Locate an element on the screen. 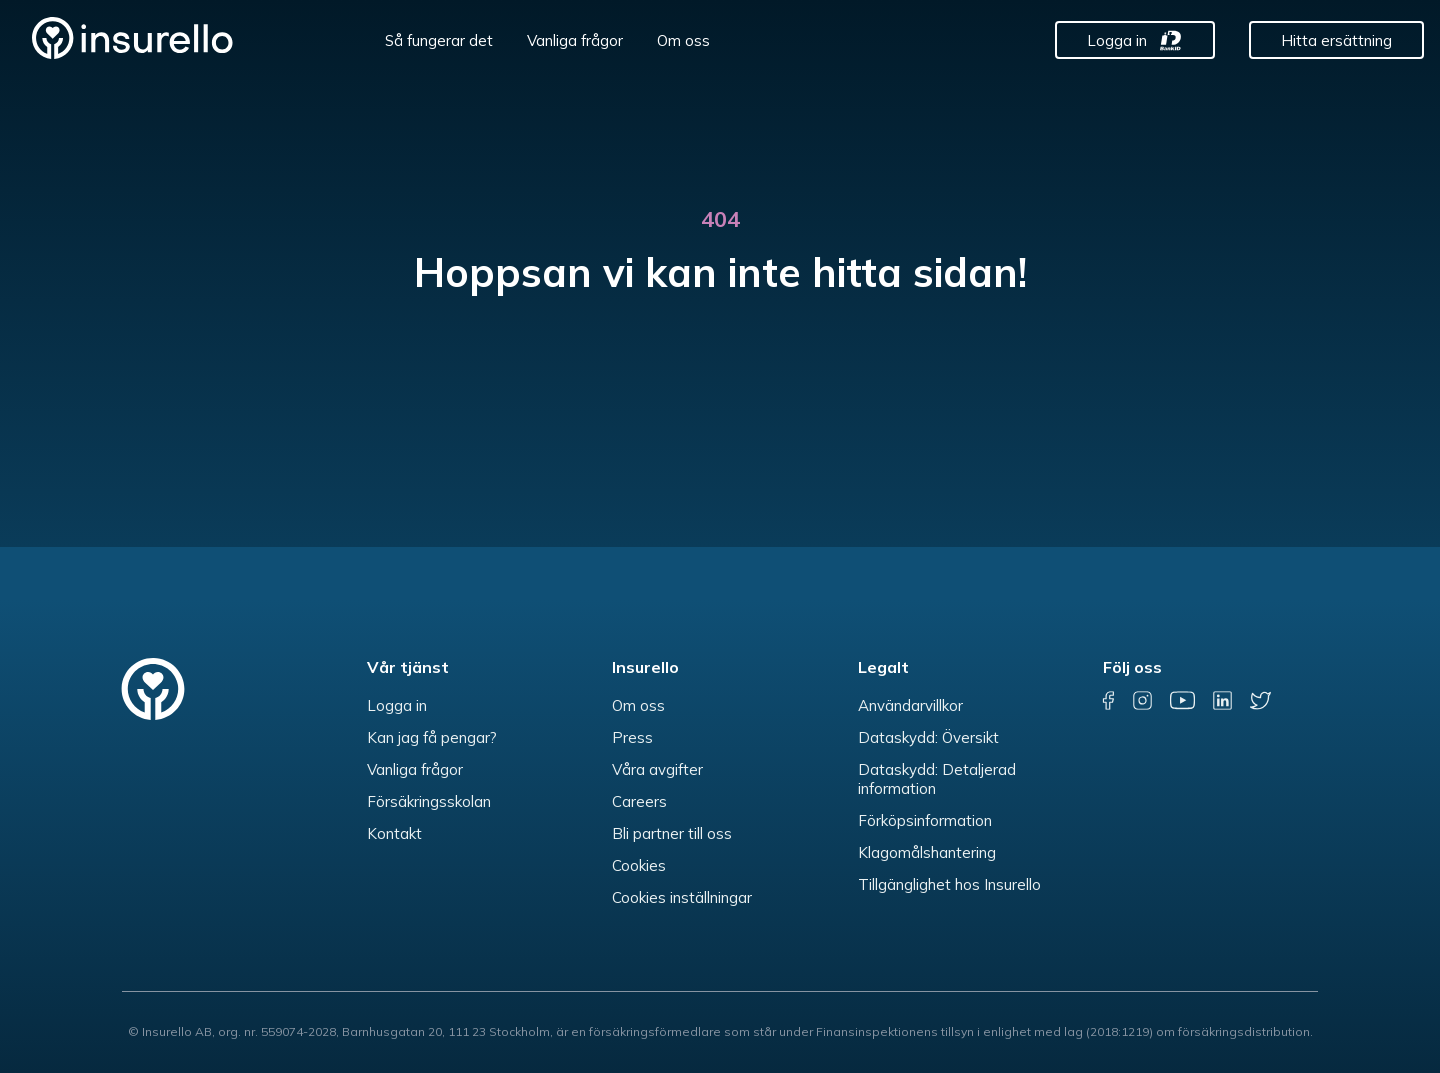 The width and height of the screenshot is (1440, 1073). [facebook] is located at coordinates (1109, 700).